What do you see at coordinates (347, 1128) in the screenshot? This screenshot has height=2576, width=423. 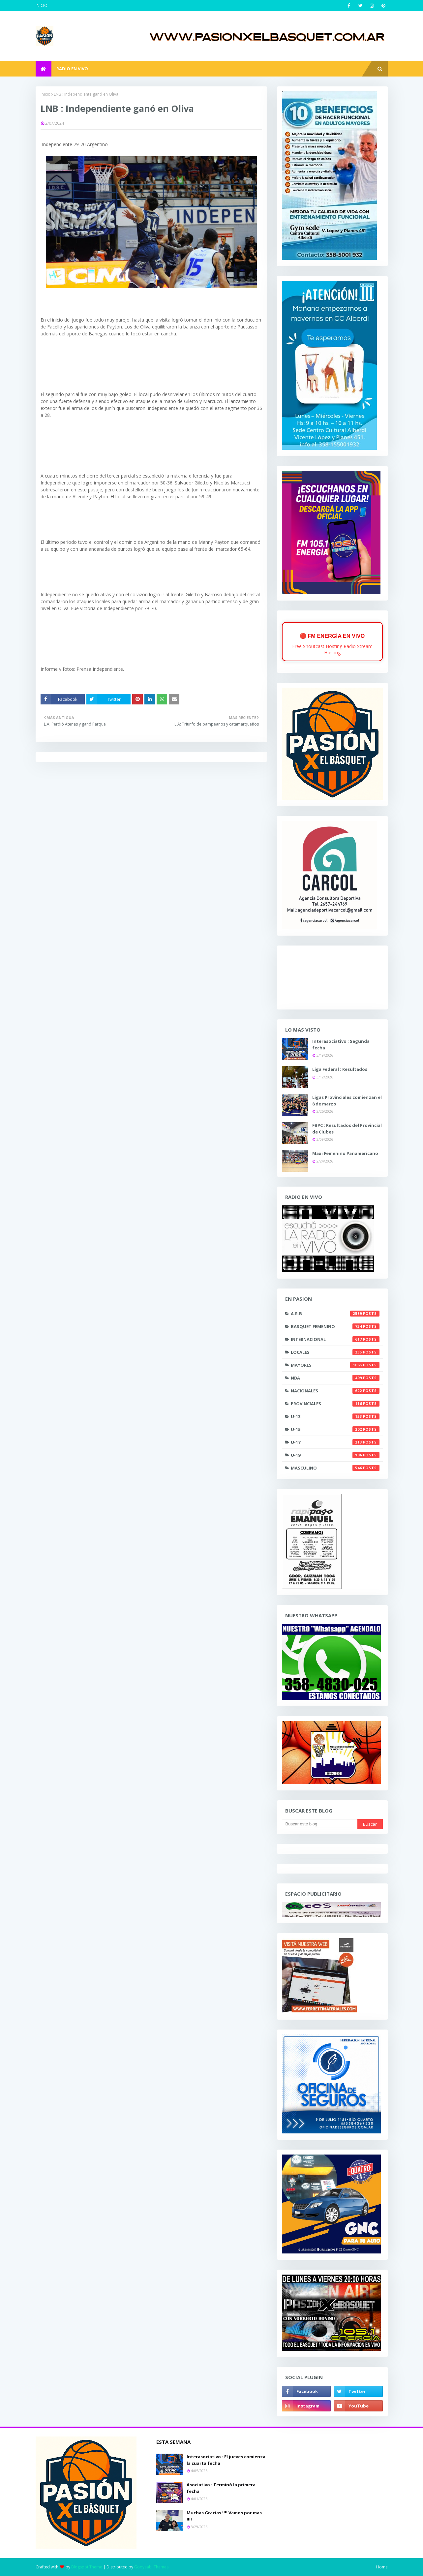 I see `FBPC : Resultados del Provincial de Clubes` at bounding box center [347, 1128].